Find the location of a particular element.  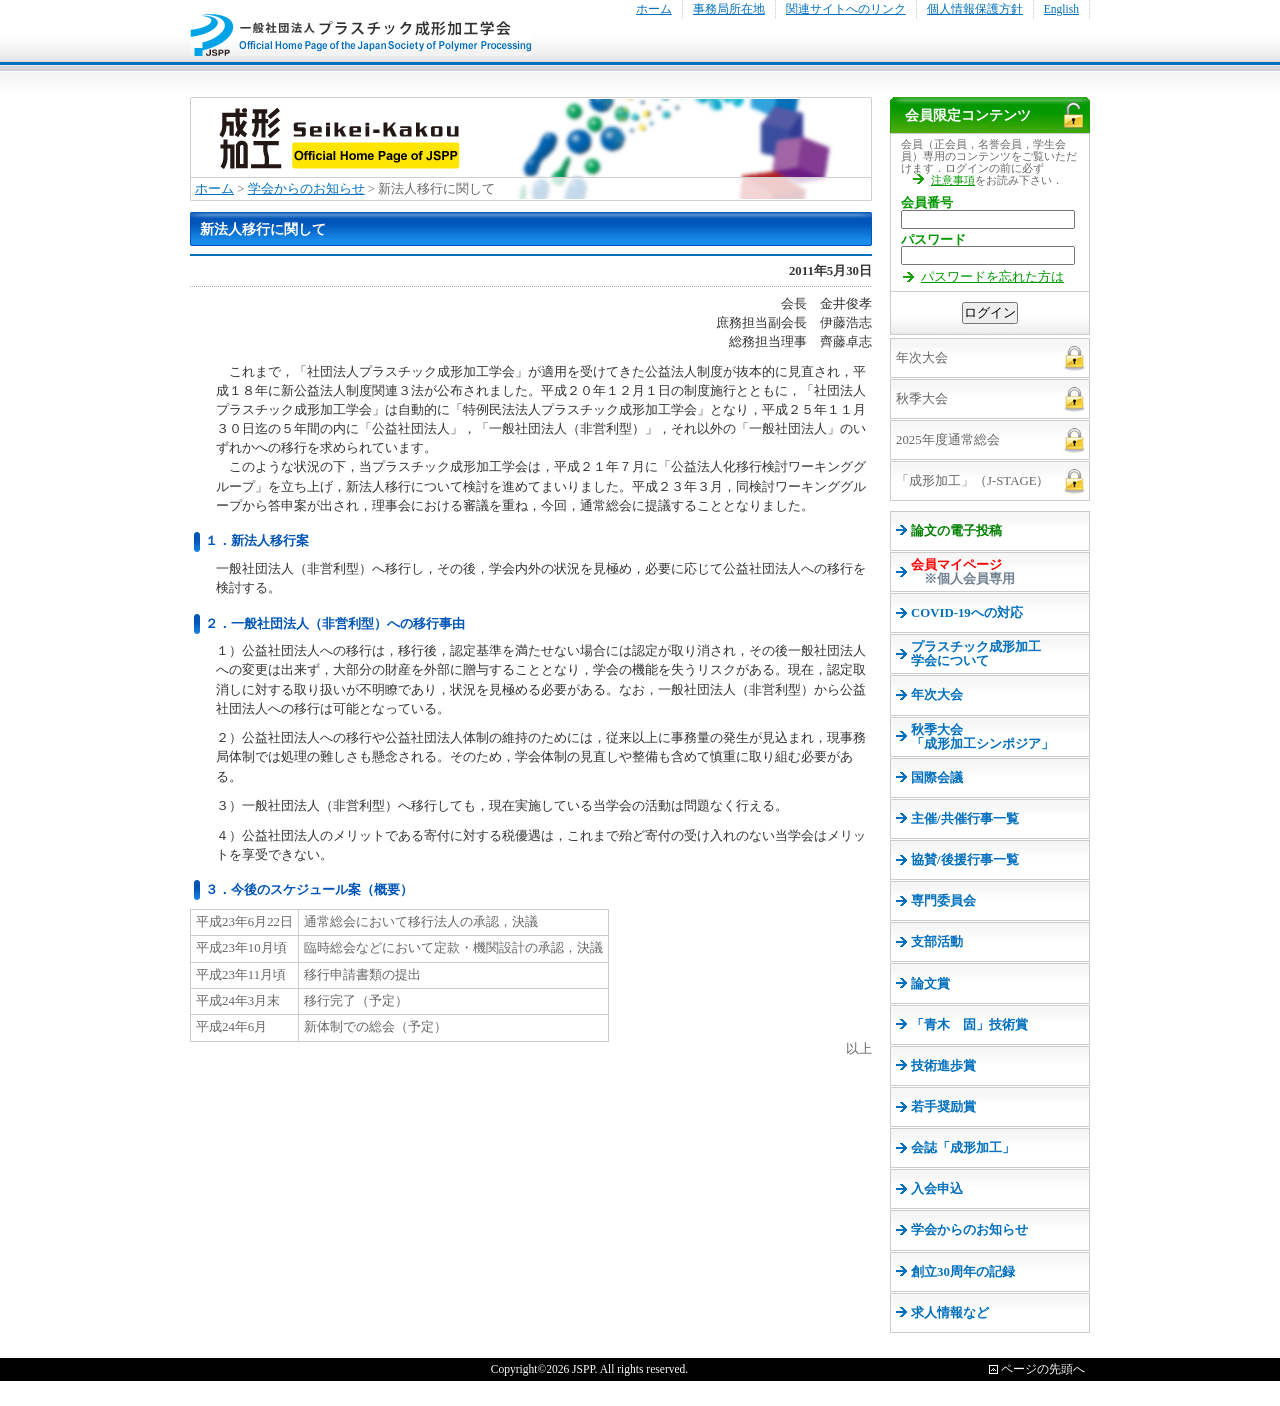

プラスチック成形加工学会 is located at coordinates (361, 28).